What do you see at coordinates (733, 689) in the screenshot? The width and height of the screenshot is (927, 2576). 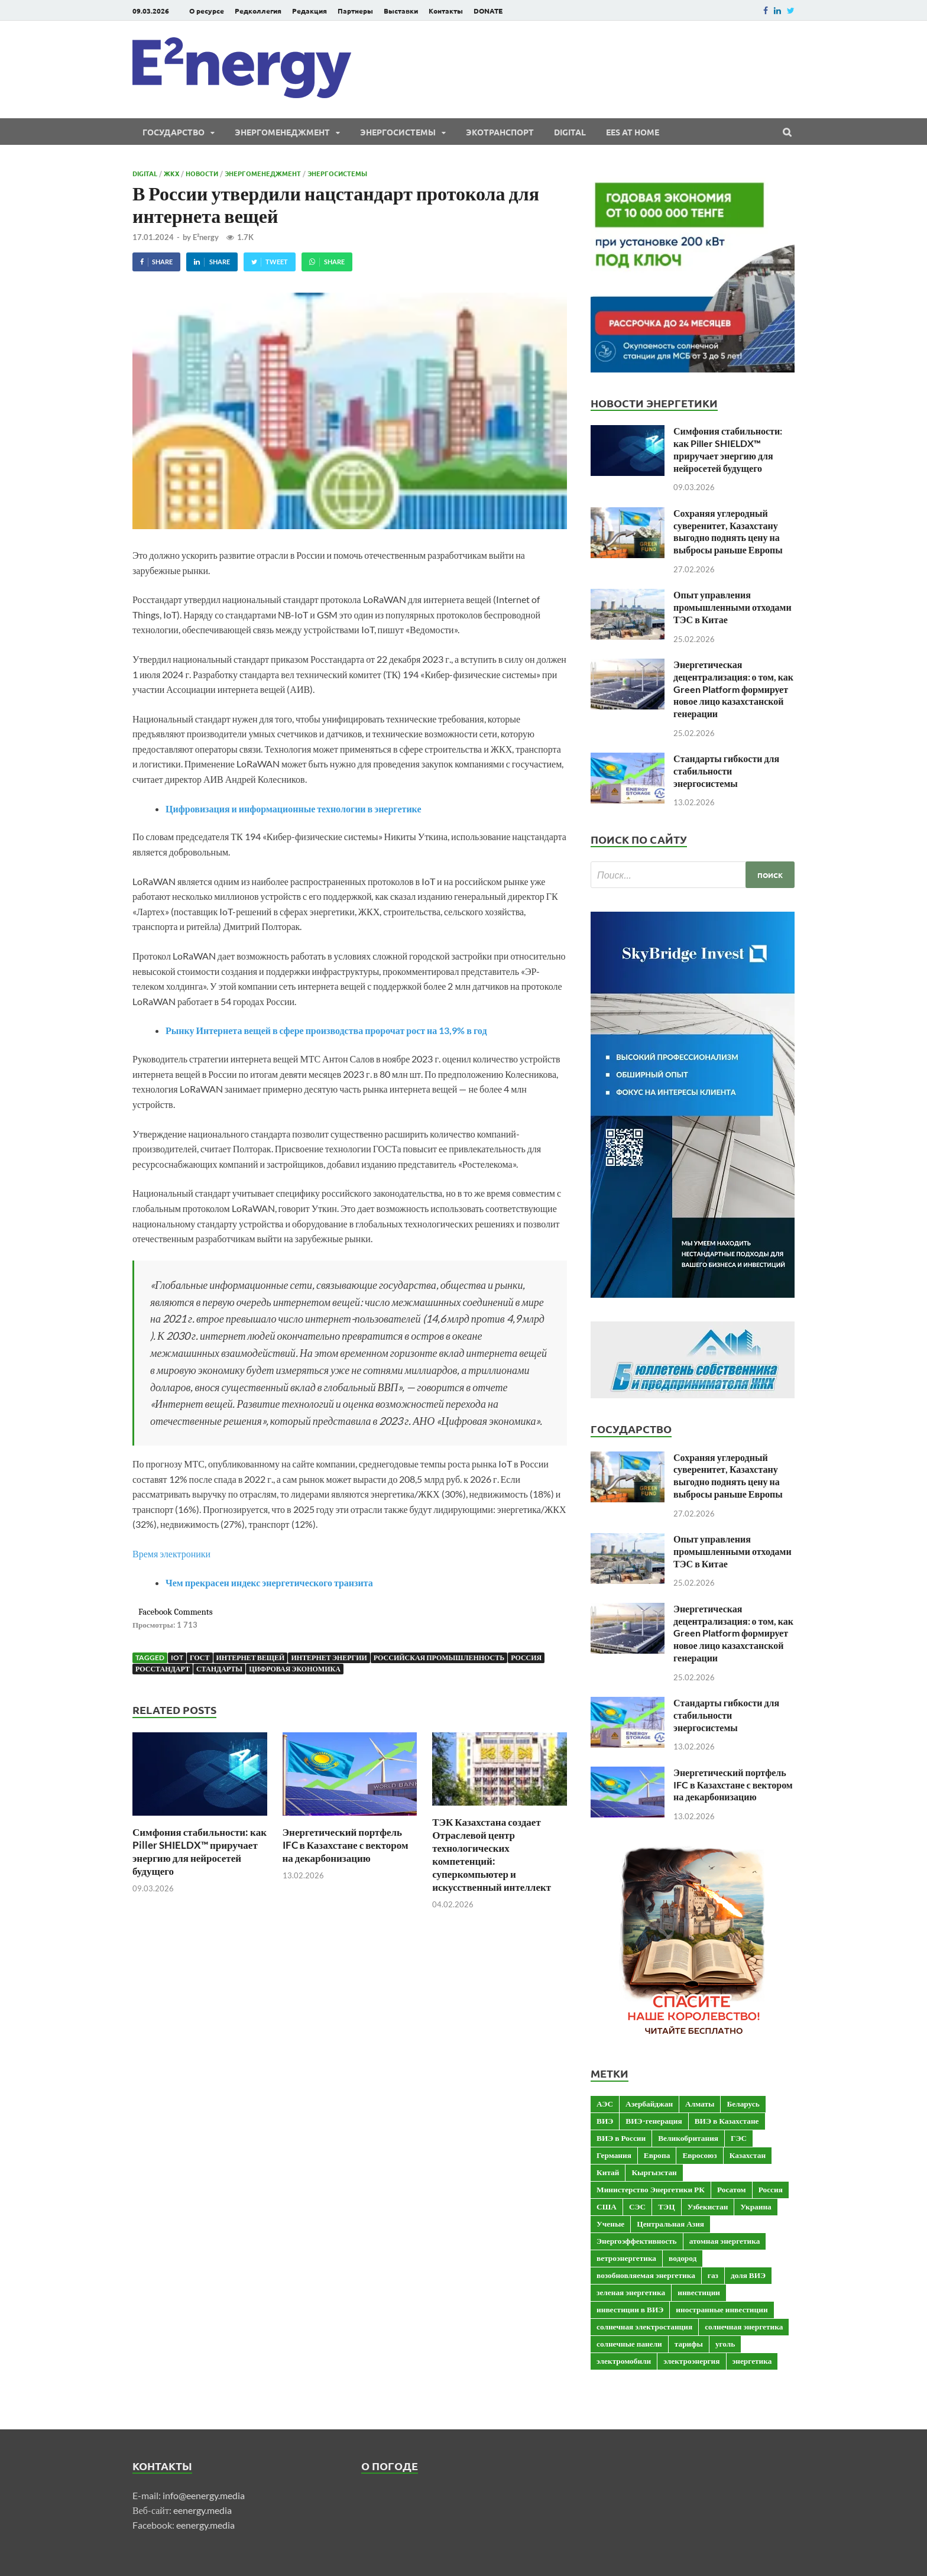 I see `Энергетическая децентрализация: о том, как Green Platform формирует новое лицо казахстанской генерации` at bounding box center [733, 689].